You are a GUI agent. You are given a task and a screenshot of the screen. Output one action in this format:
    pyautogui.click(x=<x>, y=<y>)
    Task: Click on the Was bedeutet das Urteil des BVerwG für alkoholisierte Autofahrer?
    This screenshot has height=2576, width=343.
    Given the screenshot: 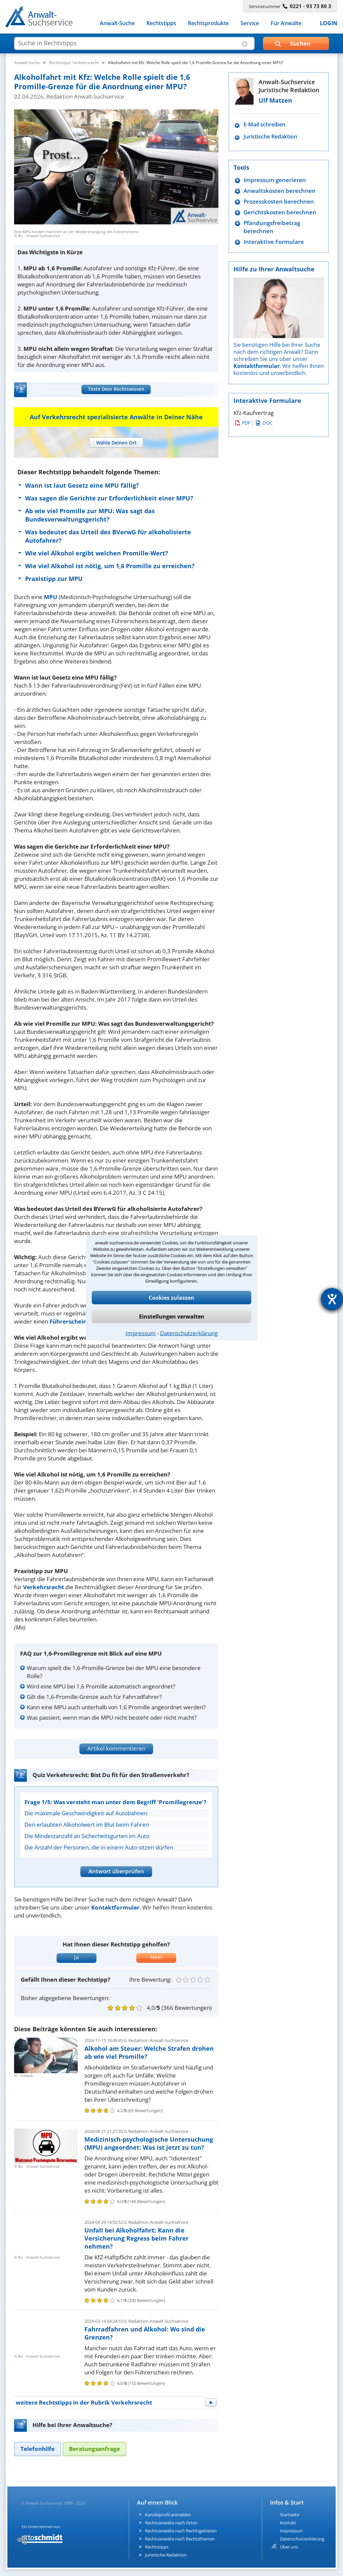 What is the action you would take?
    pyautogui.click(x=108, y=536)
    